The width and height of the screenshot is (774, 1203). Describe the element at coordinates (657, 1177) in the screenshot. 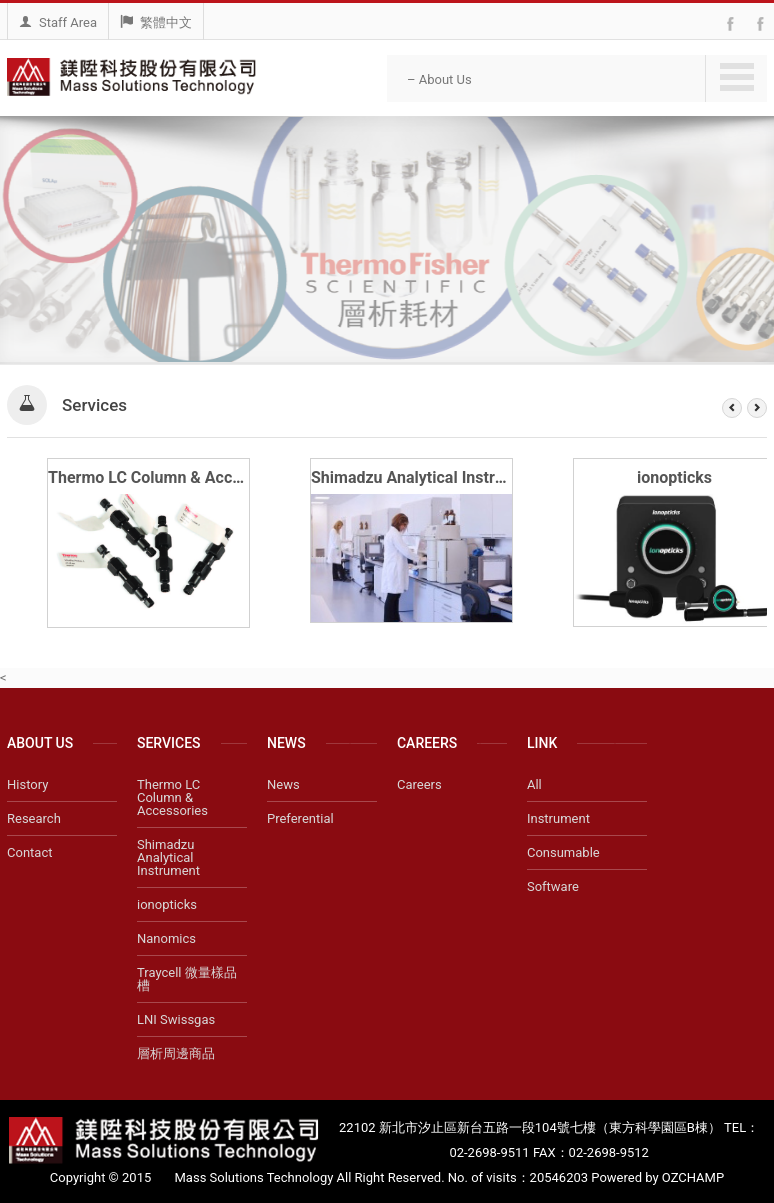

I see `Powered by OZCHAMP` at that location.